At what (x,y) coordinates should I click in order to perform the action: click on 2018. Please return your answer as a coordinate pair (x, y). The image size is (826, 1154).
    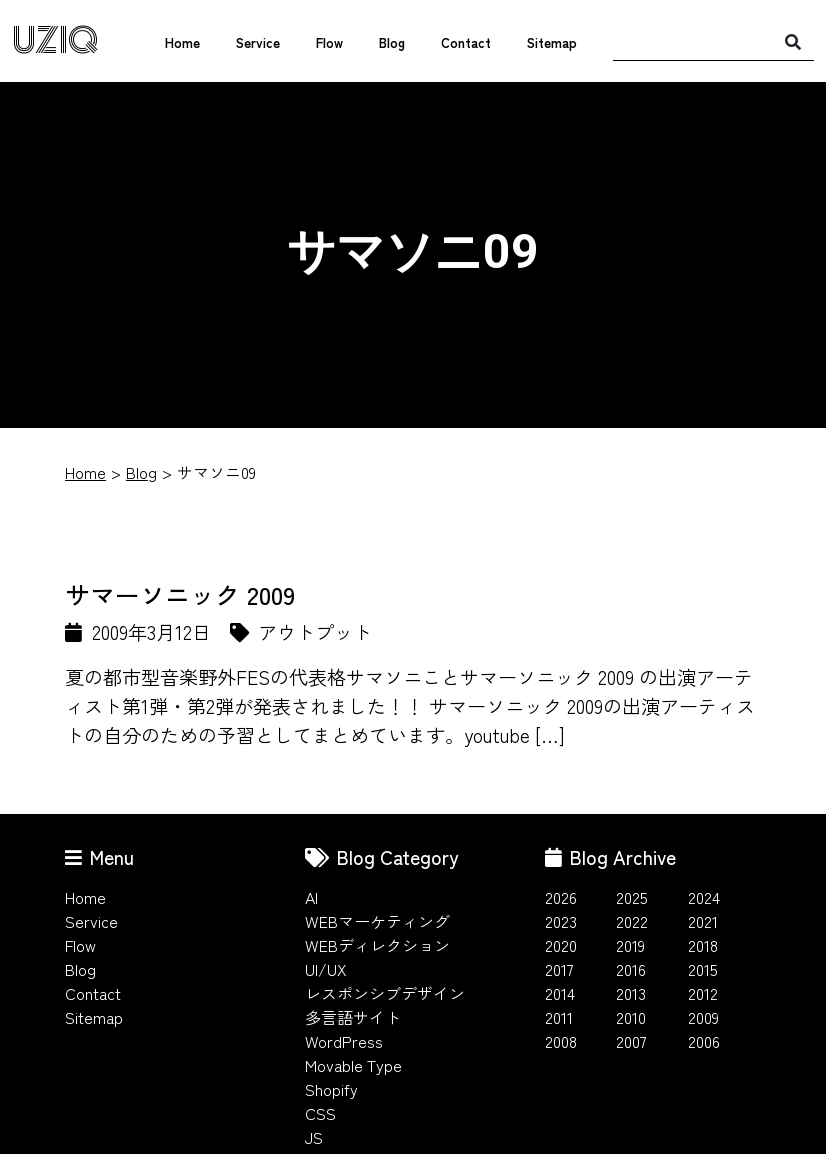
    Looking at the image, I should click on (703, 945).